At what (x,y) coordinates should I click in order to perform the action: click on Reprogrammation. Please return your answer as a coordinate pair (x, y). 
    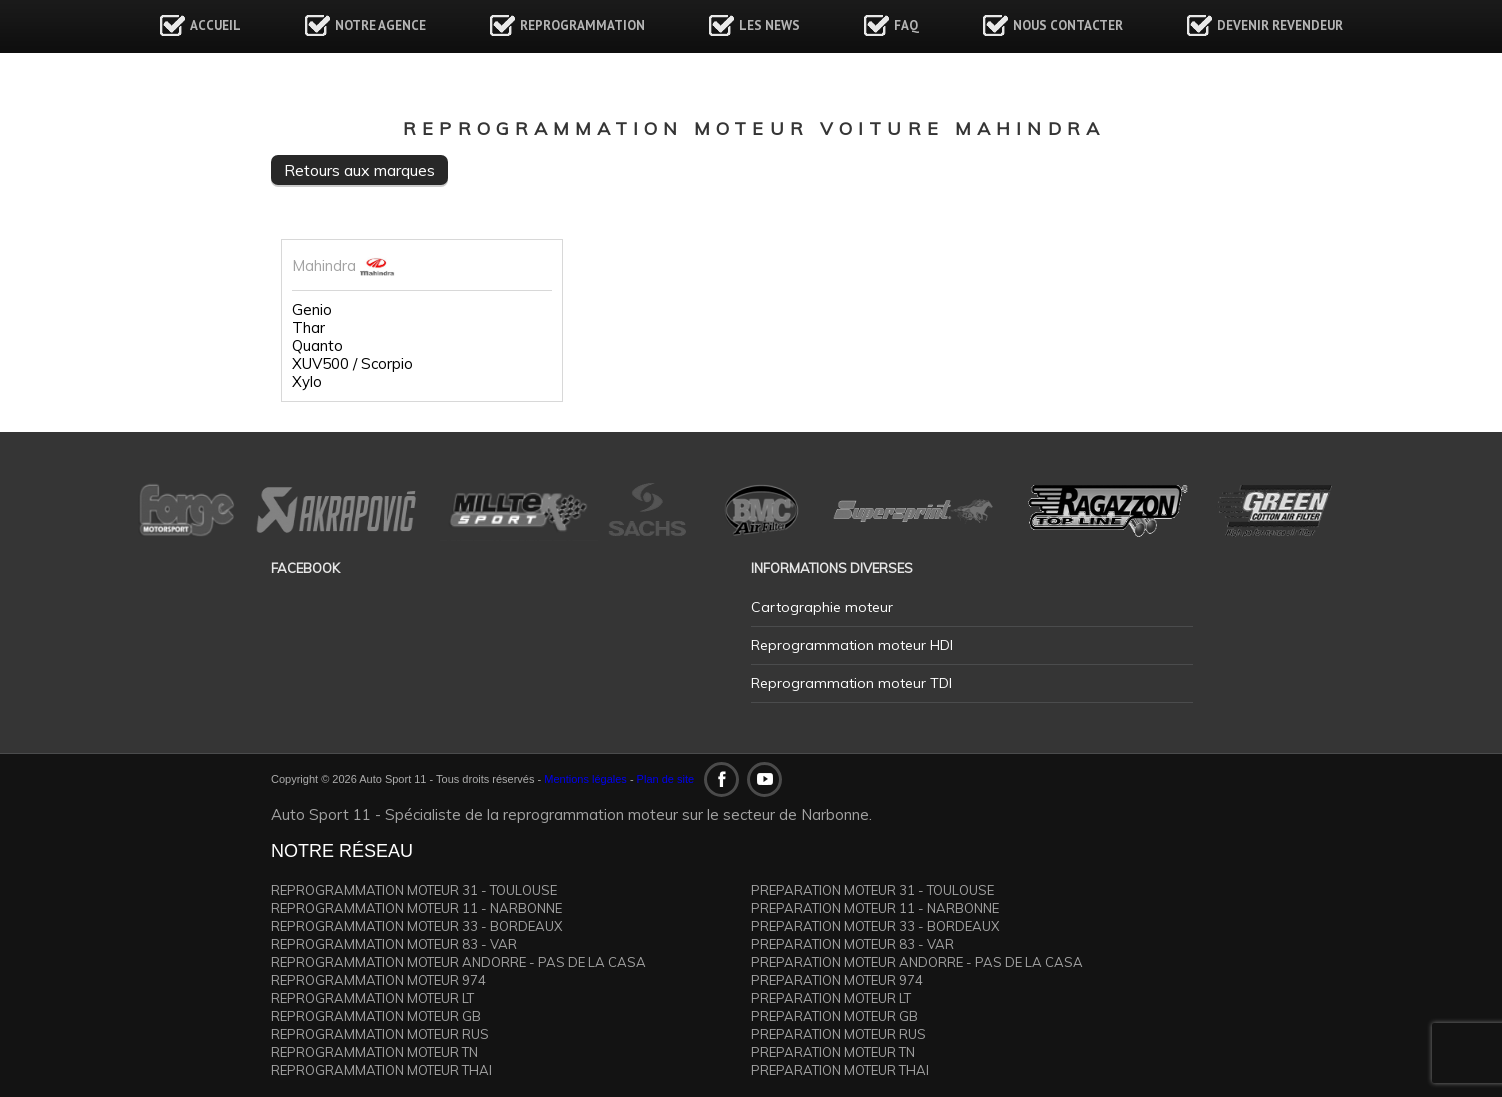
    Looking at the image, I should click on (582, 25).